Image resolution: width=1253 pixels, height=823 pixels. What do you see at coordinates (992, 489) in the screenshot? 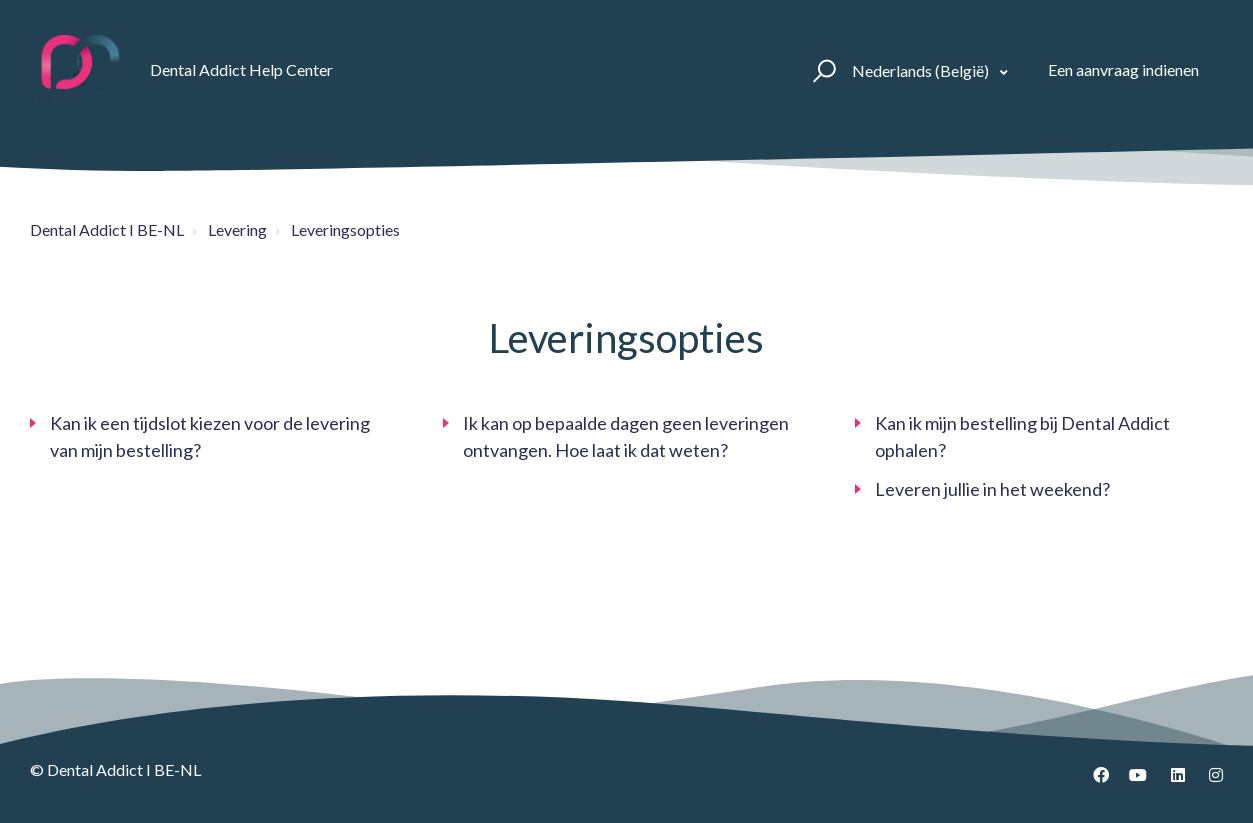
I see `Leveren jullie in het weekend?` at bounding box center [992, 489].